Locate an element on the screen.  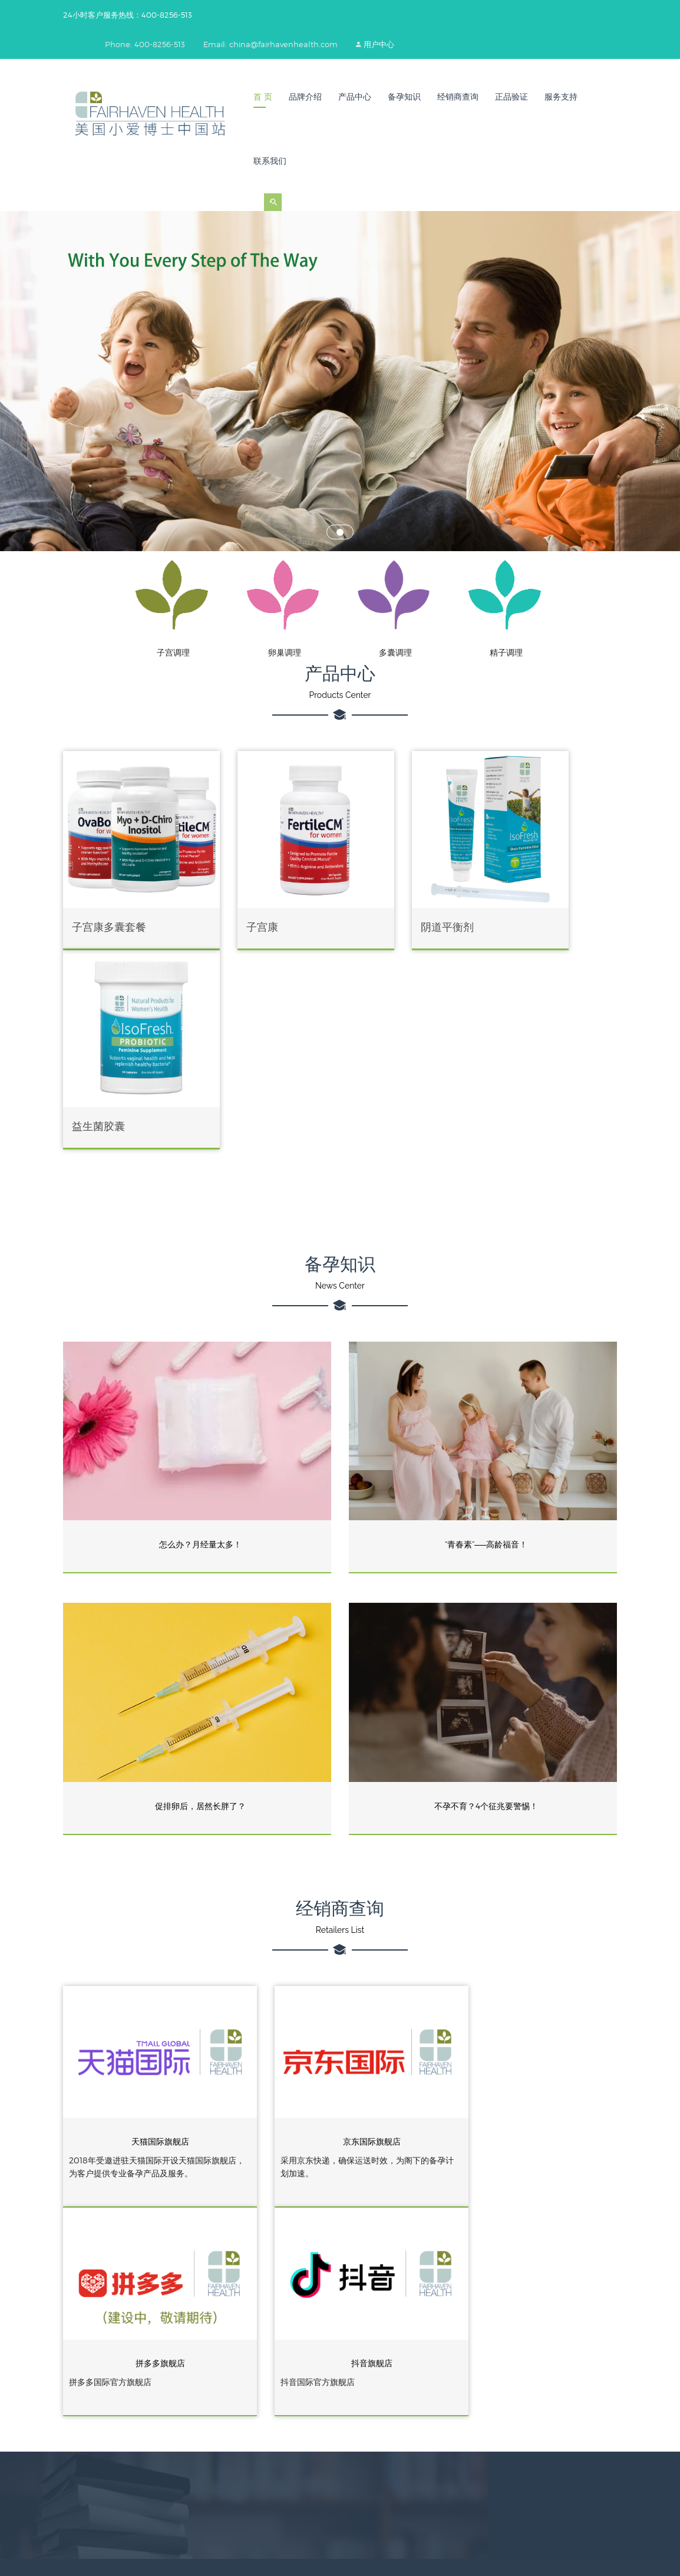
抖音旗舰店 is located at coordinates (530, 2091).